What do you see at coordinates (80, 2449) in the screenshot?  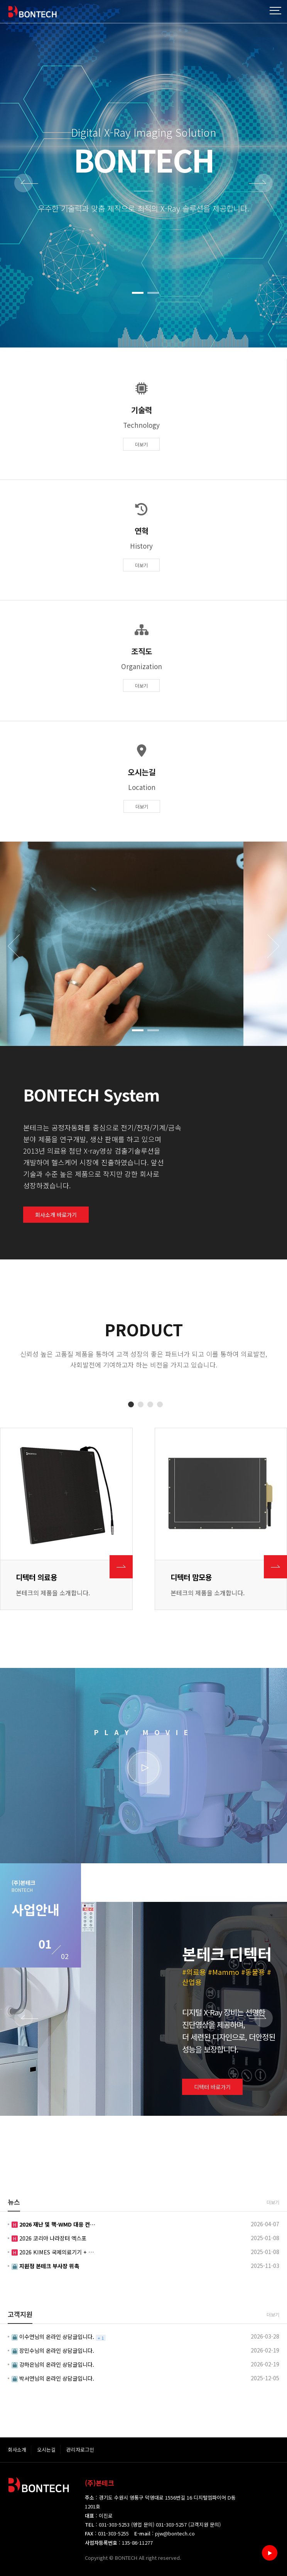 I see `관리자로그인` at bounding box center [80, 2449].